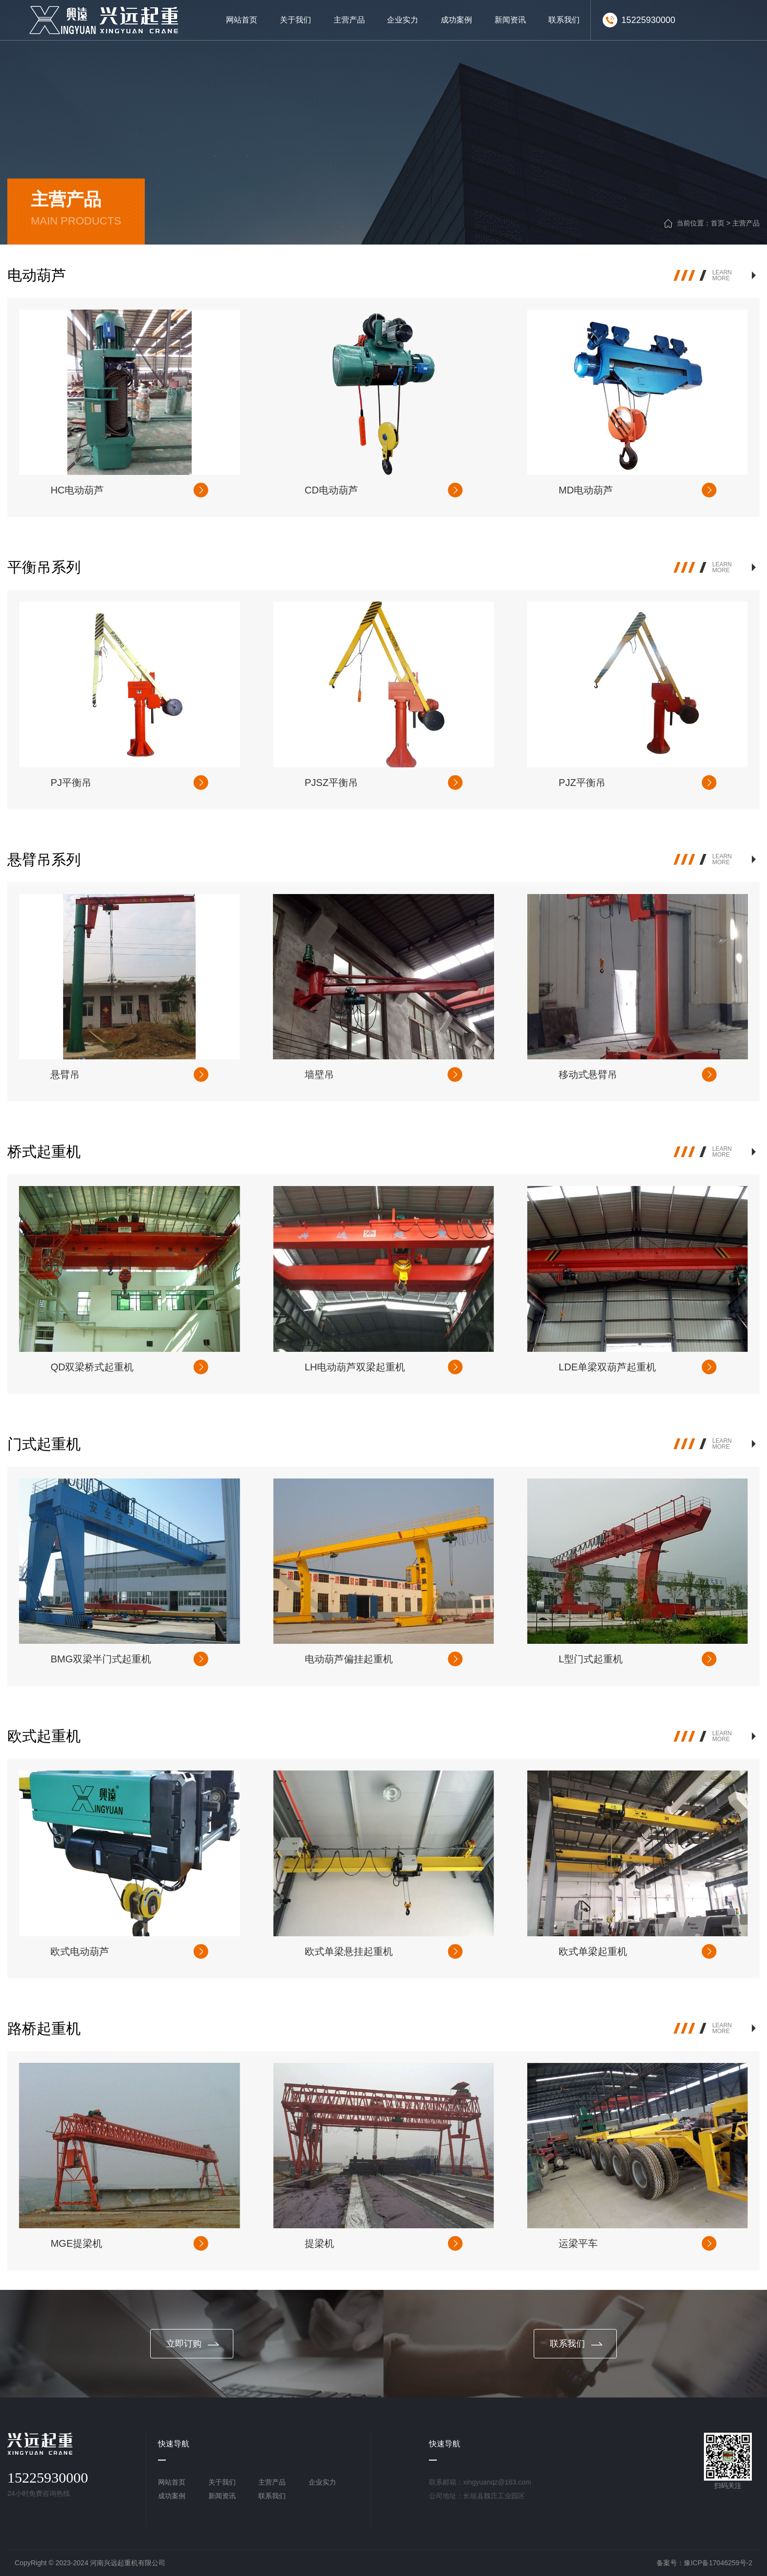 The height and width of the screenshot is (2576, 767). What do you see at coordinates (222, 2496) in the screenshot?
I see `新闻资讯` at bounding box center [222, 2496].